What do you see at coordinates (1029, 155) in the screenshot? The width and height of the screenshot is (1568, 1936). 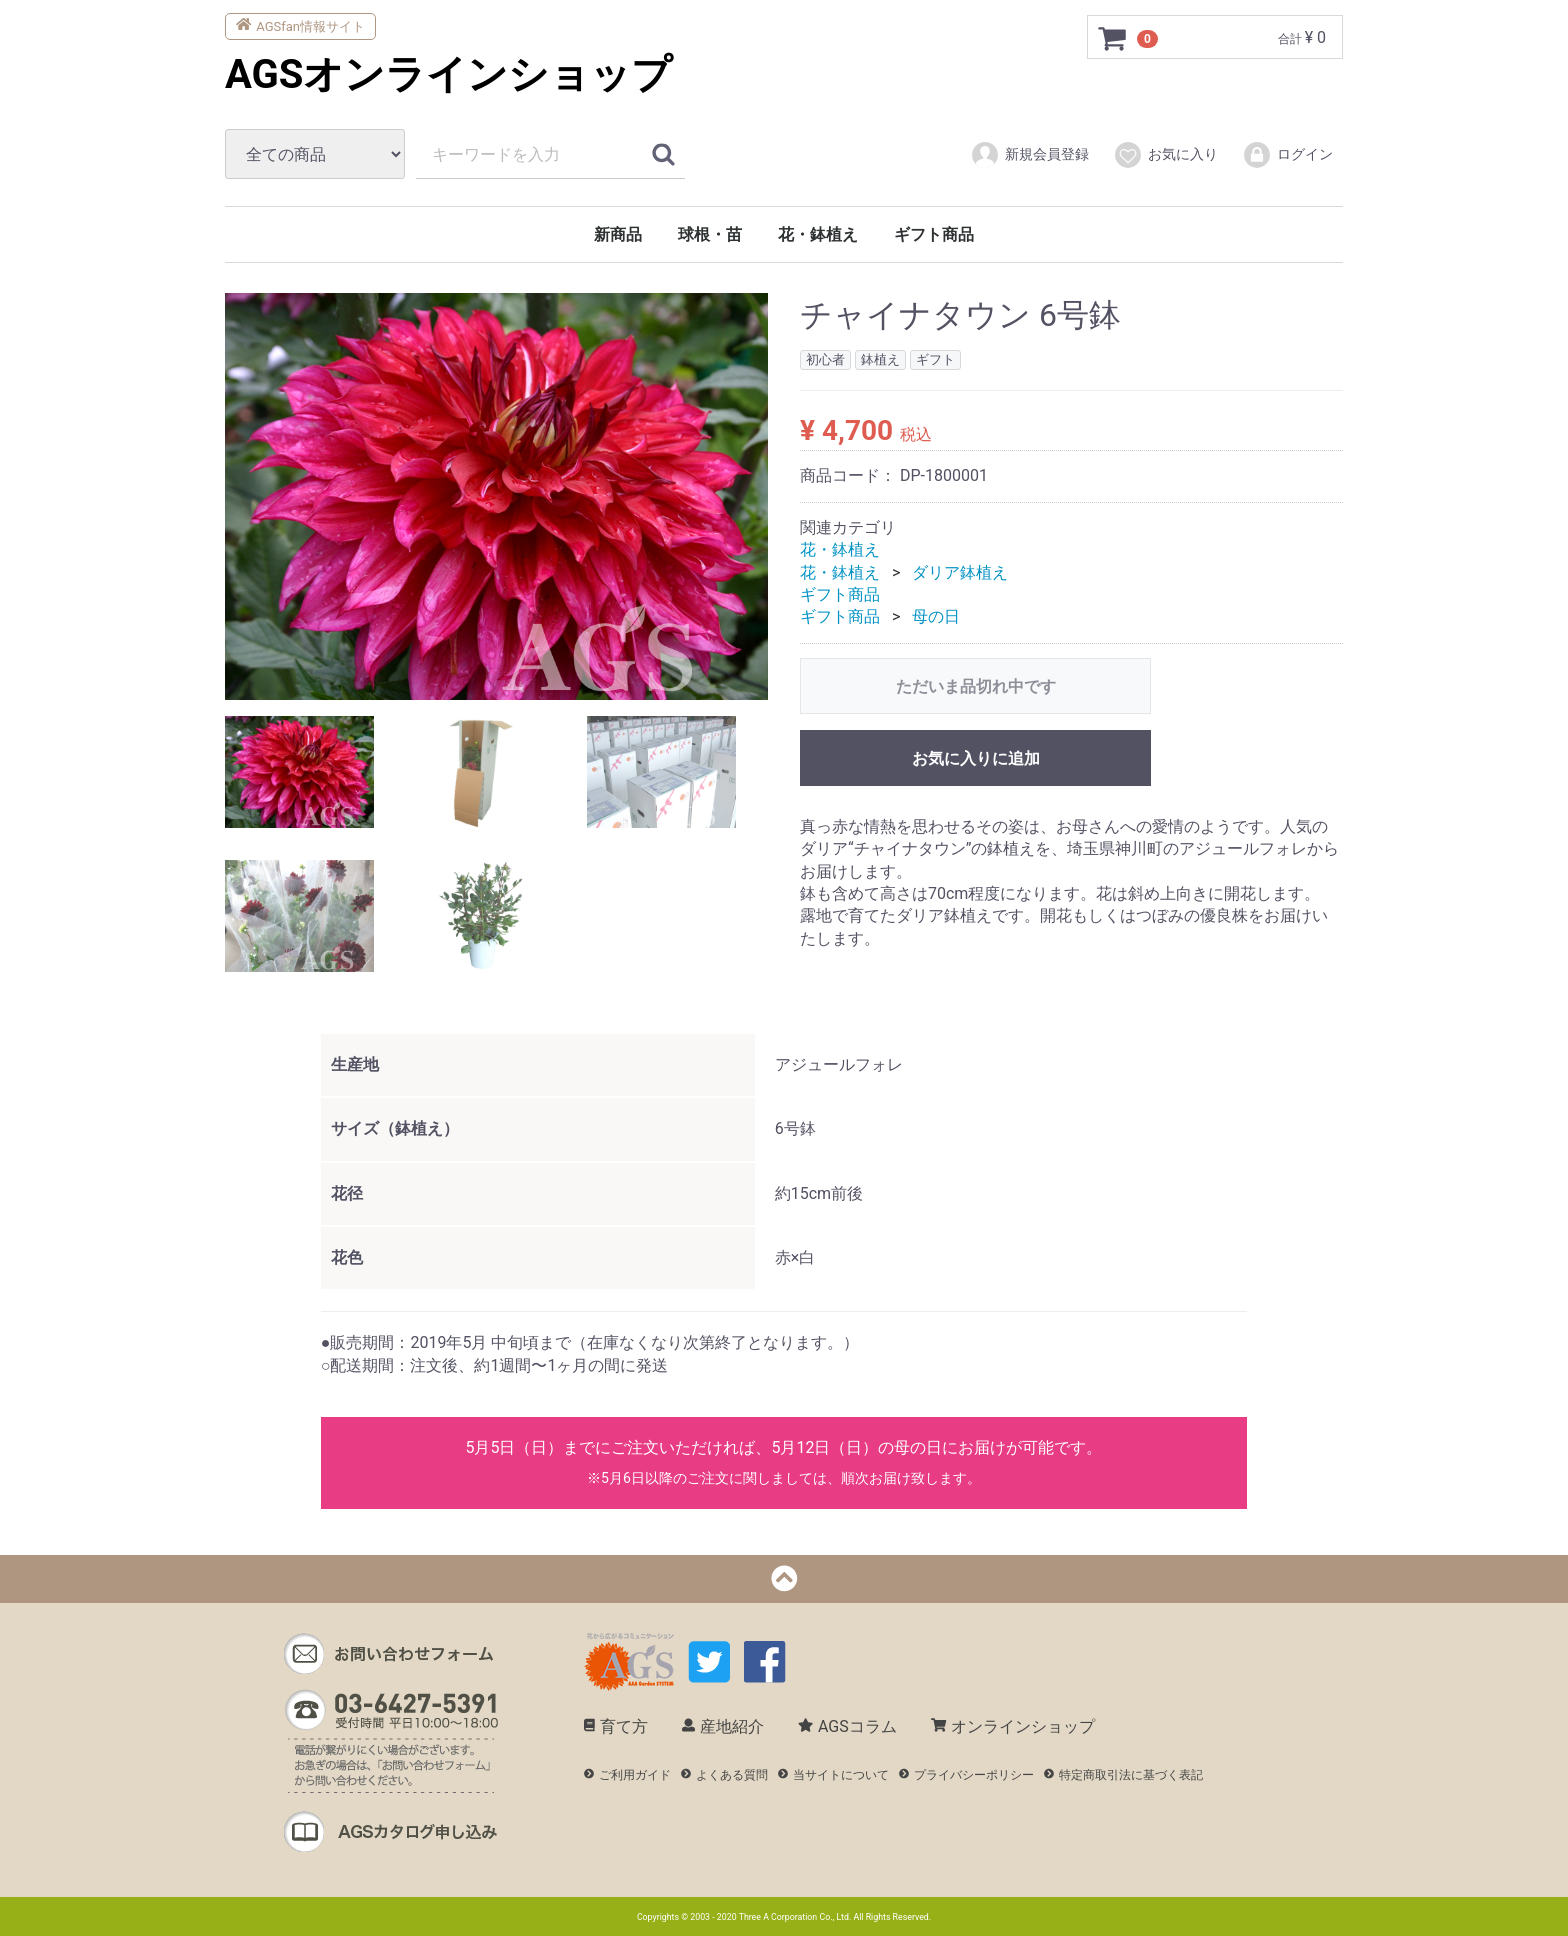 I see `新規会員登録` at bounding box center [1029, 155].